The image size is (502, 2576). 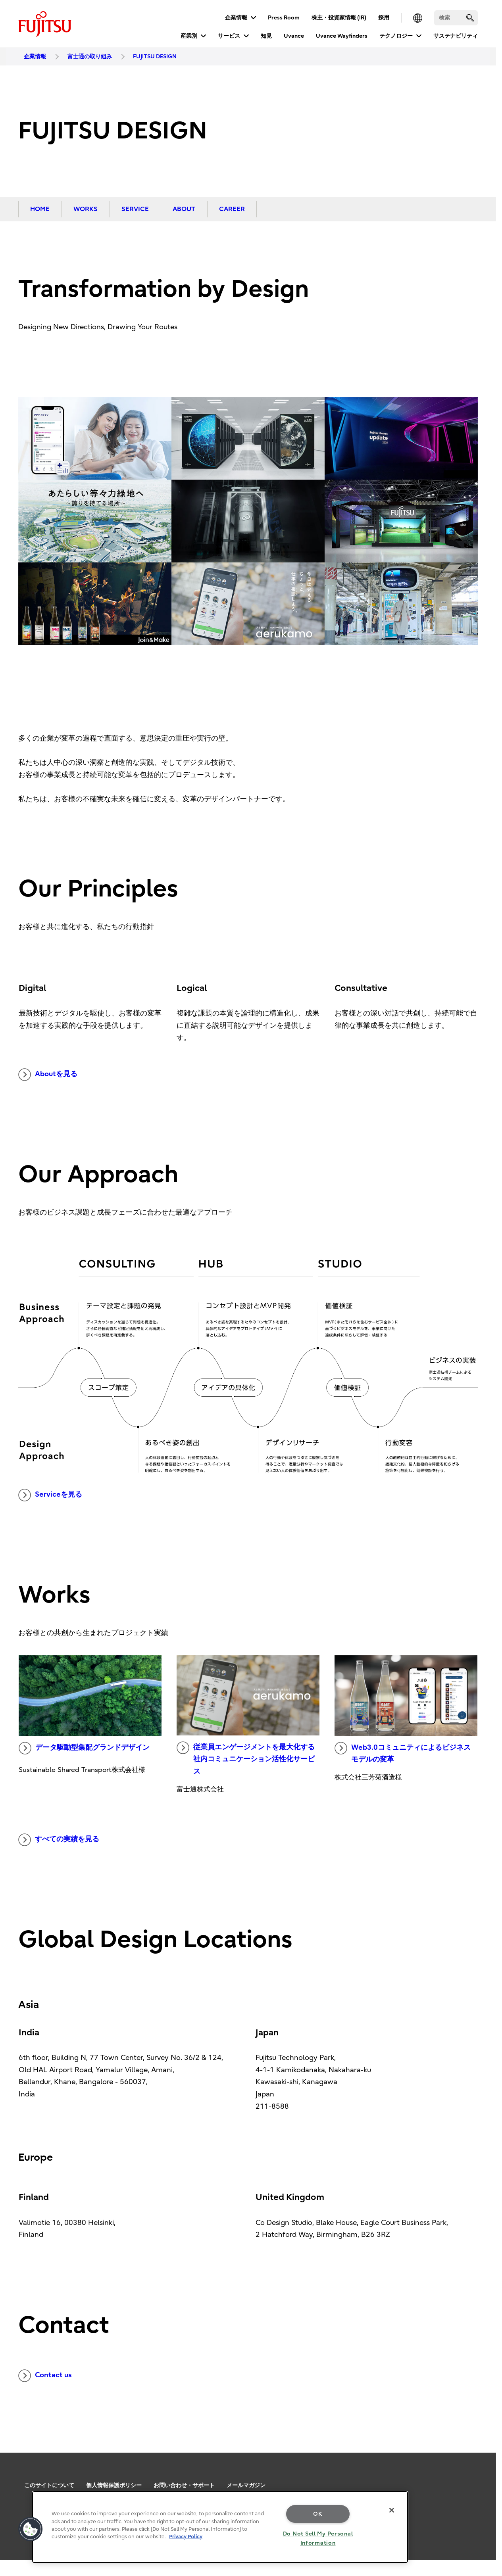 I want to click on Contact us, so click(x=45, y=2375).